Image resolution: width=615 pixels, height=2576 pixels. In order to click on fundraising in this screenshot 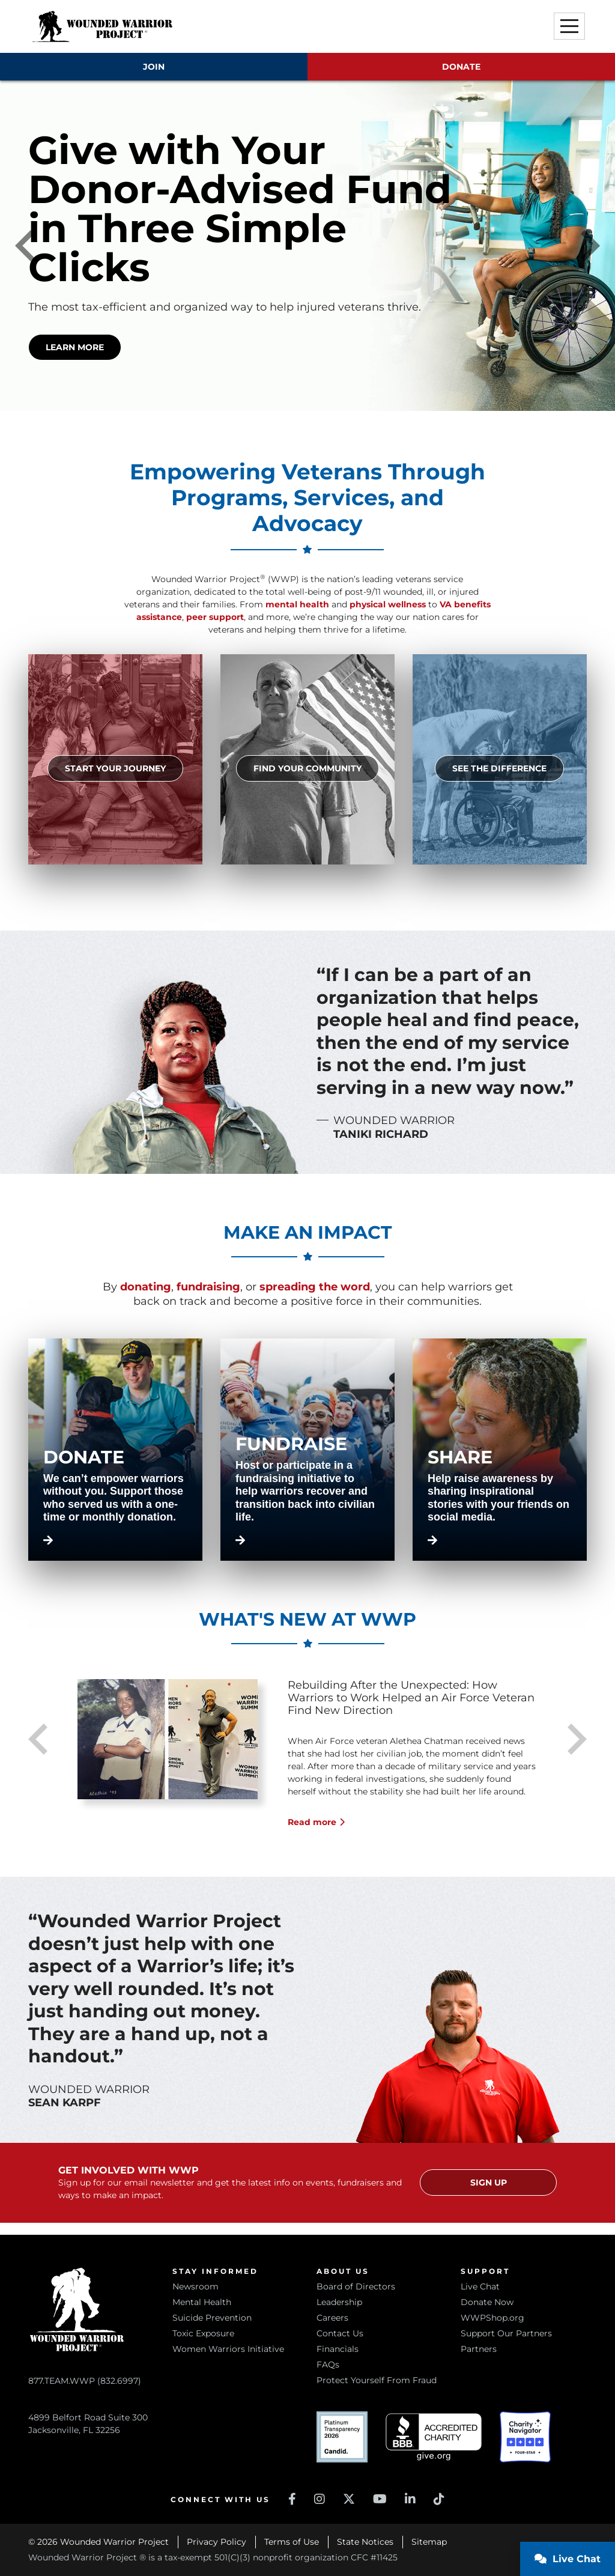, I will do `click(208, 1286)`.